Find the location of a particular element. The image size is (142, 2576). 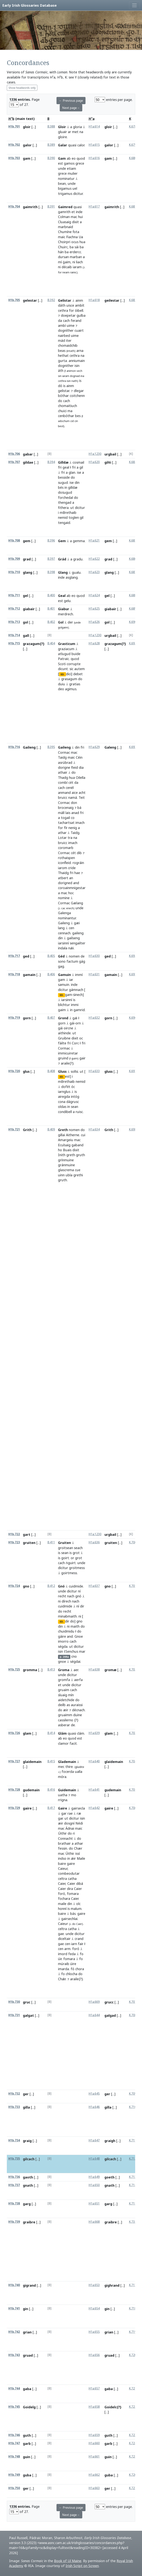

gart is located at coordinates (26, 1534).